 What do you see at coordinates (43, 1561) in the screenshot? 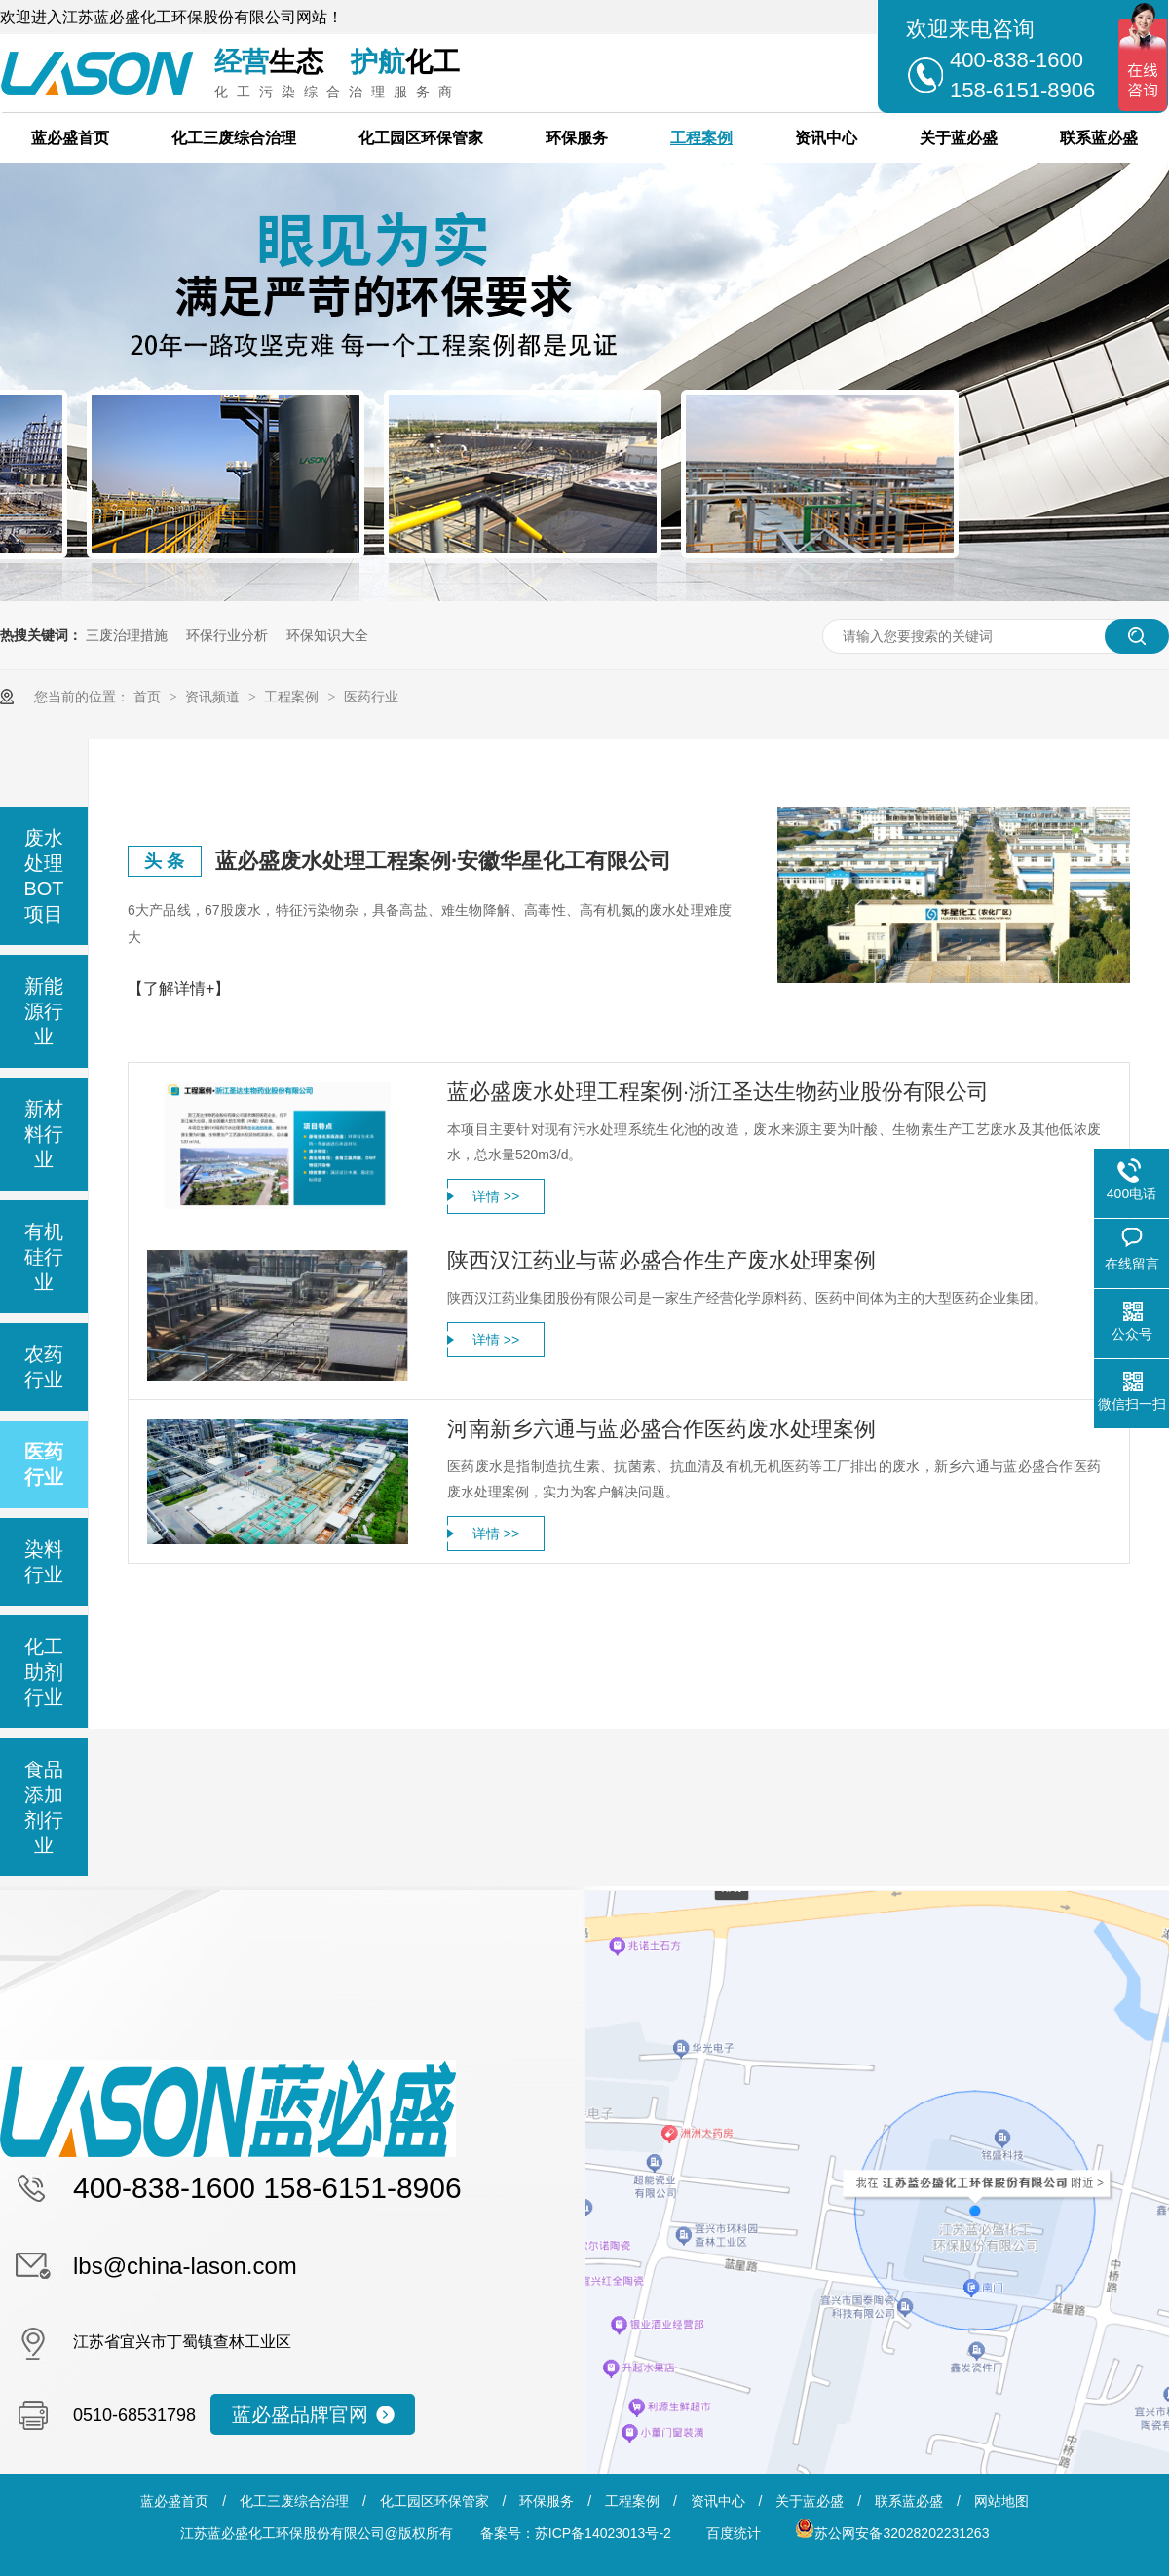
I see `染料行业` at bounding box center [43, 1561].